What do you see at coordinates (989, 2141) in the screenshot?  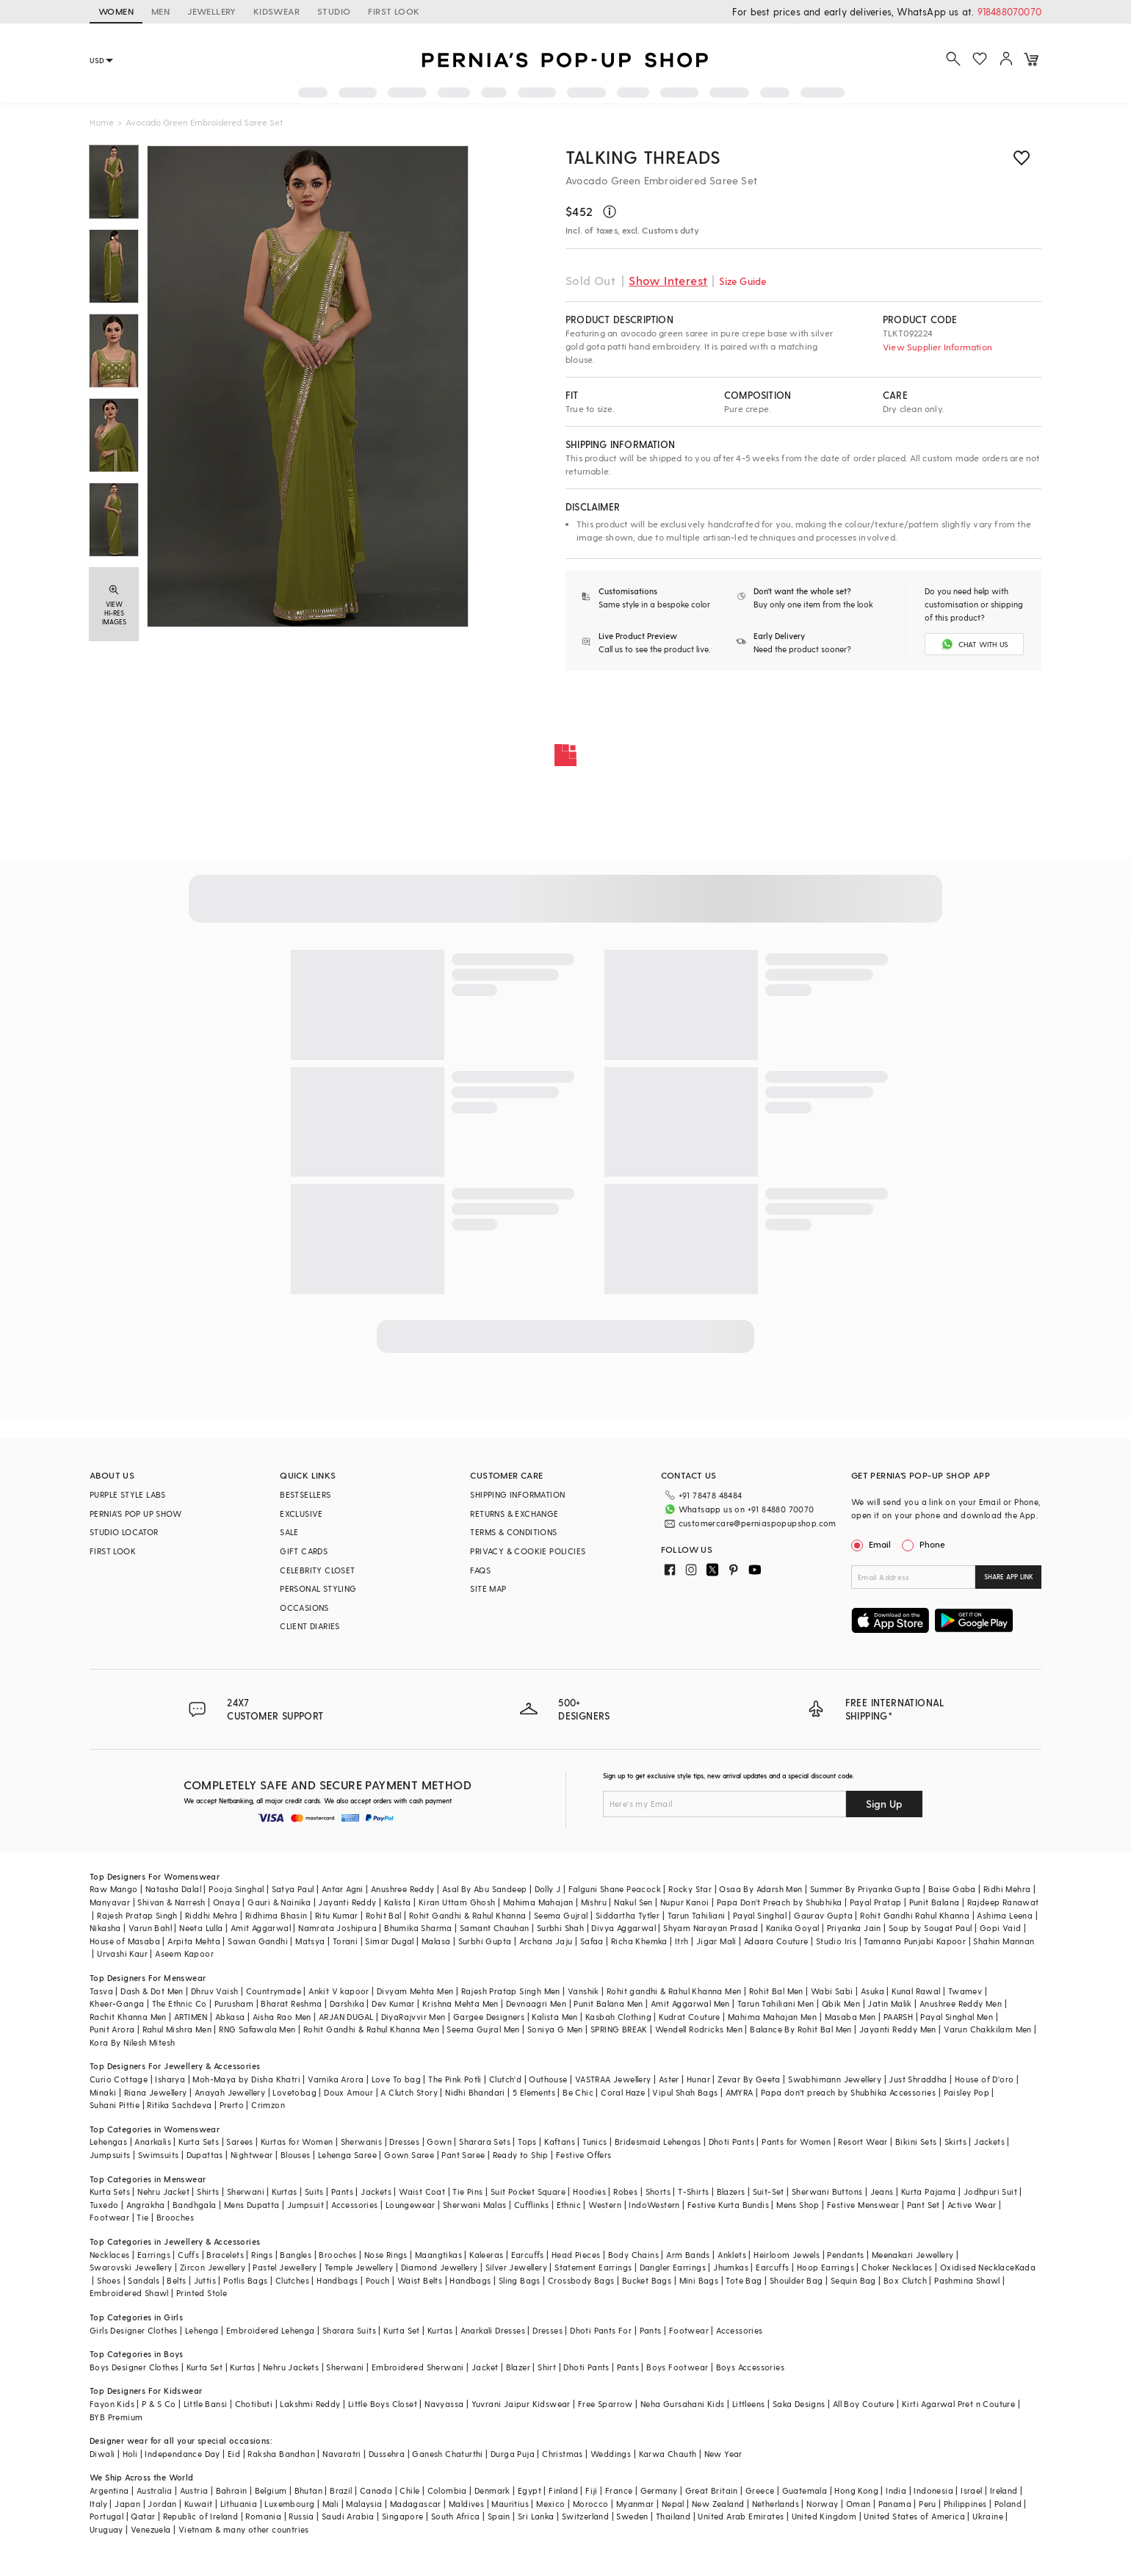 I see `Jackets` at bounding box center [989, 2141].